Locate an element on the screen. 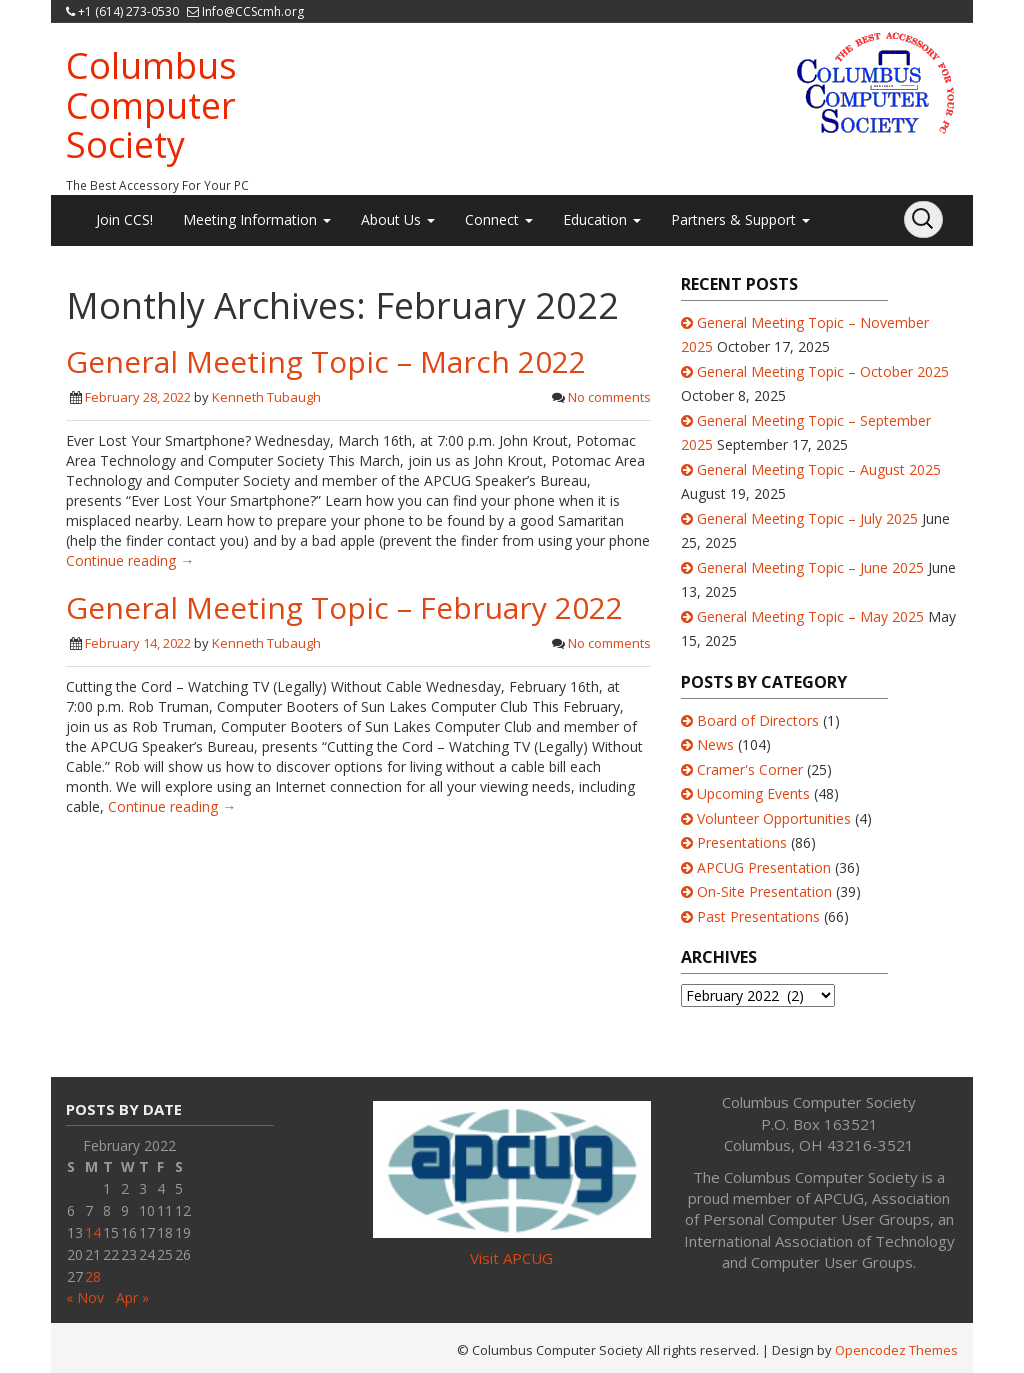 The image size is (1024, 1373). Partners & Support is located at coordinates (740, 219).